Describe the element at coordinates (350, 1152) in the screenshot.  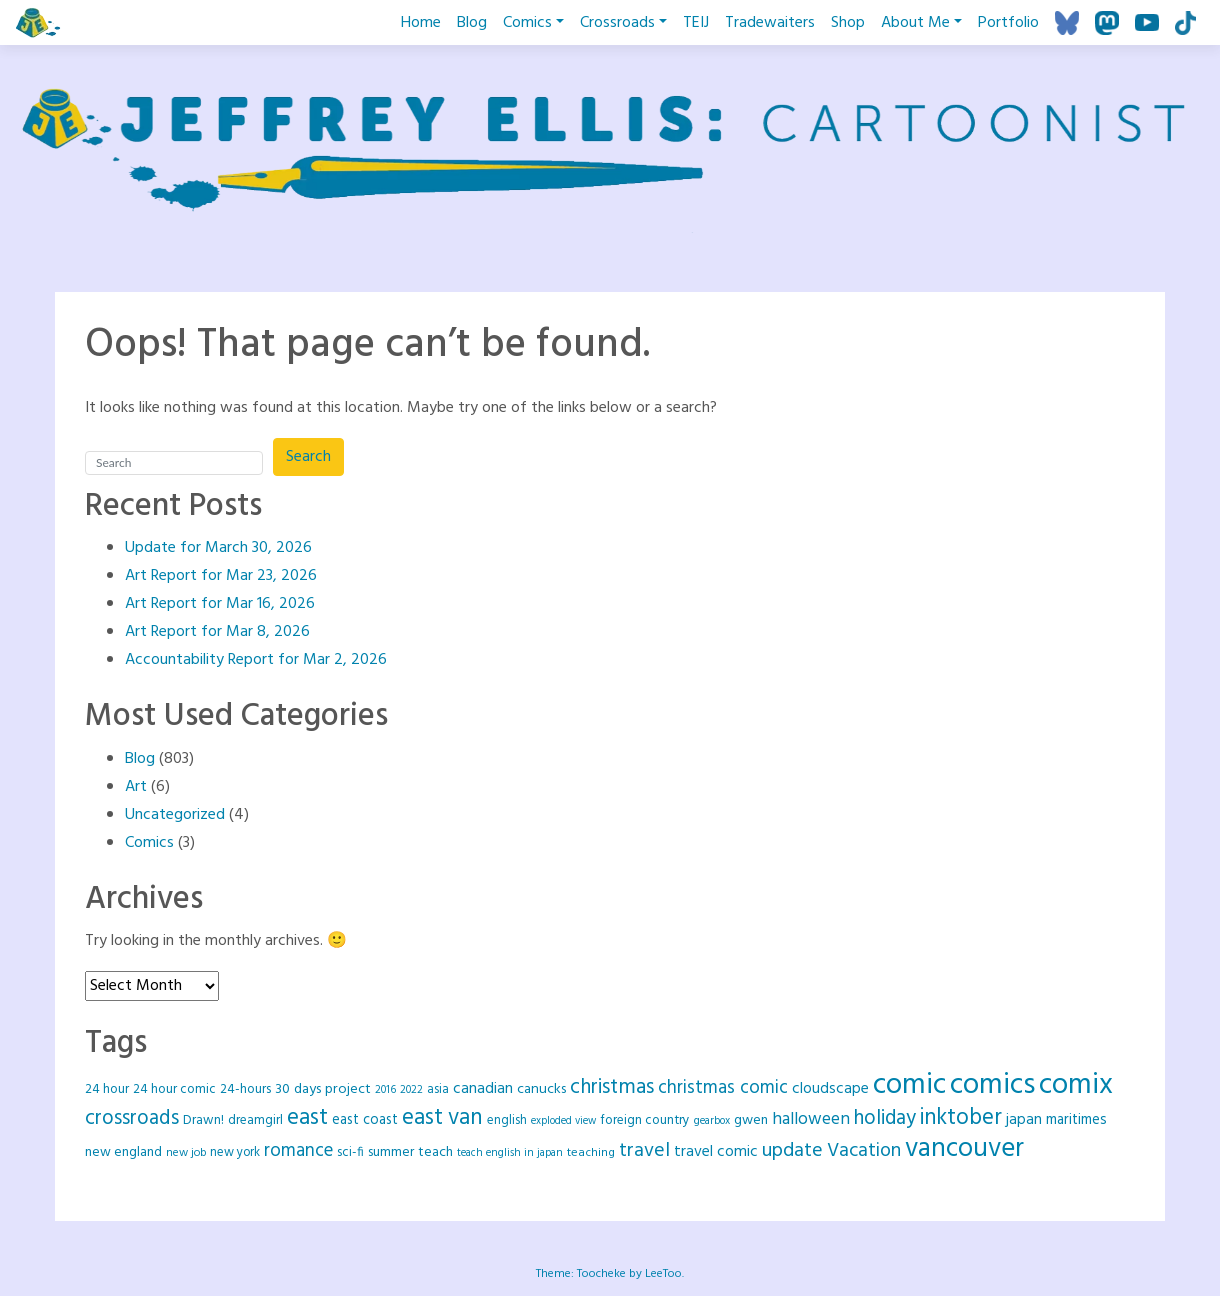
I see `sci-fi [sci-fi (23 items)]` at that location.